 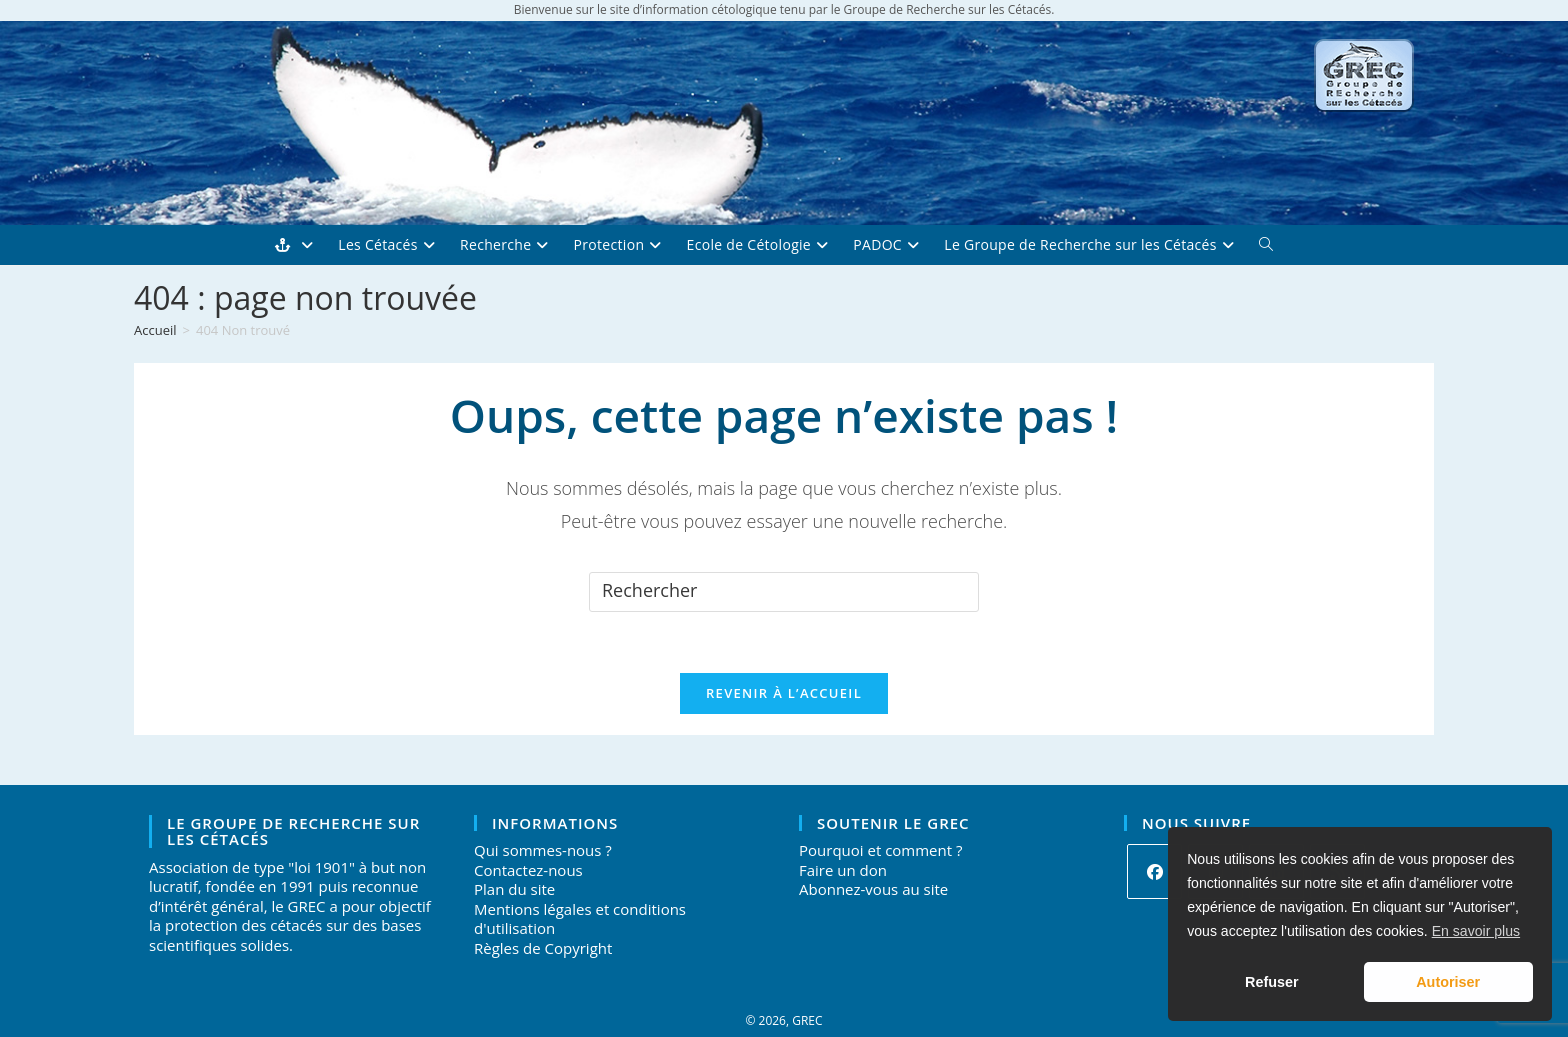 I want to click on Faire un don, so click(x=843, y=870).